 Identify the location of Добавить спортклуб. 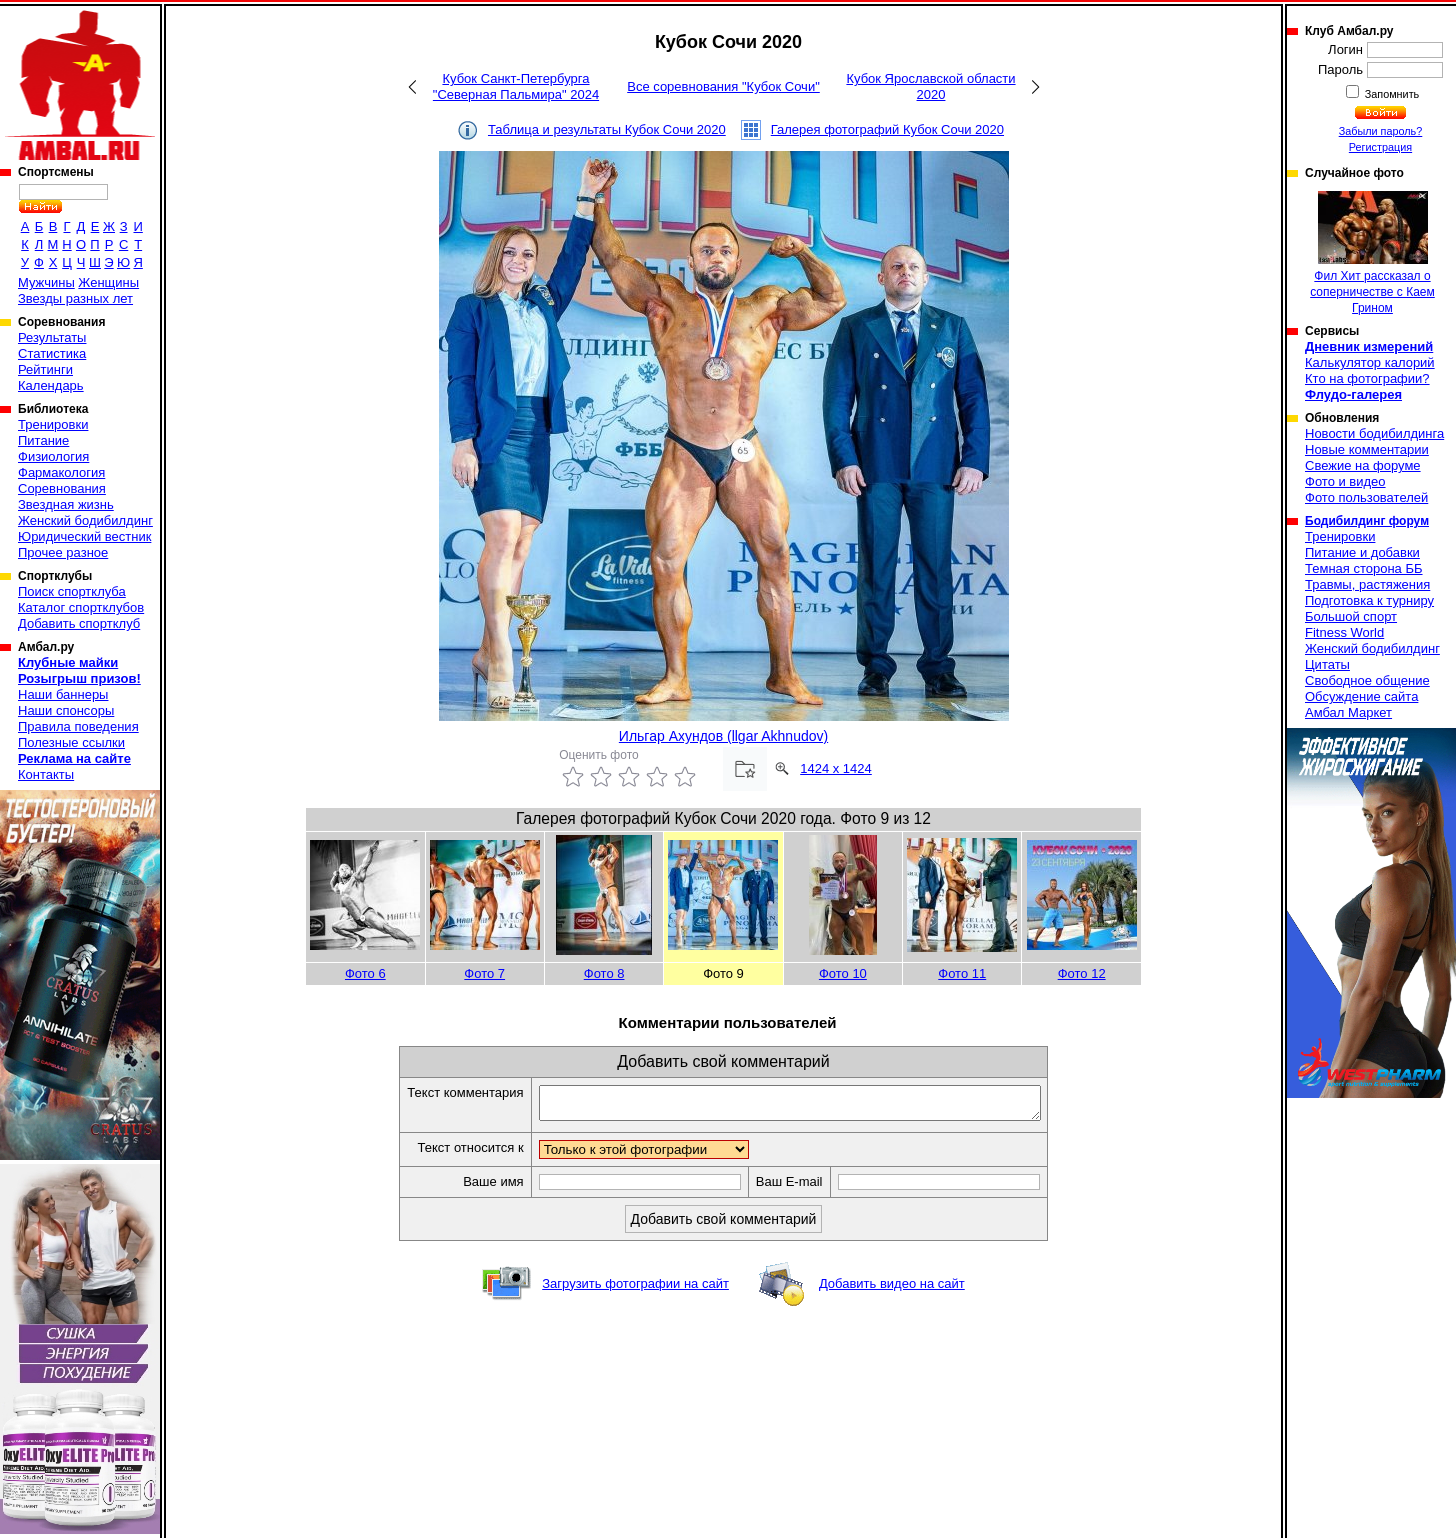
(79, 623).